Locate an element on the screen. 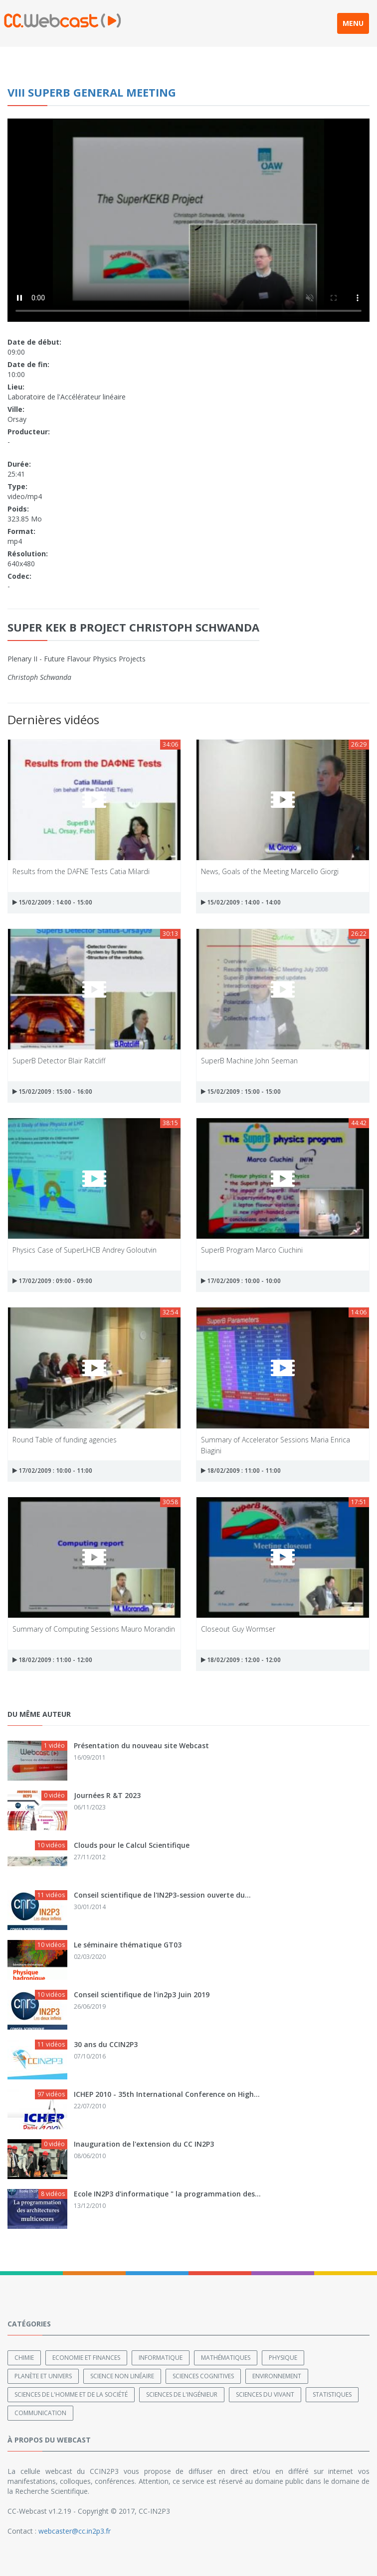 The width and height of the screenshot is (377, 2576). 17/02/2009 : 10:00 - 11:00 is located at coordinates (52, 1470).